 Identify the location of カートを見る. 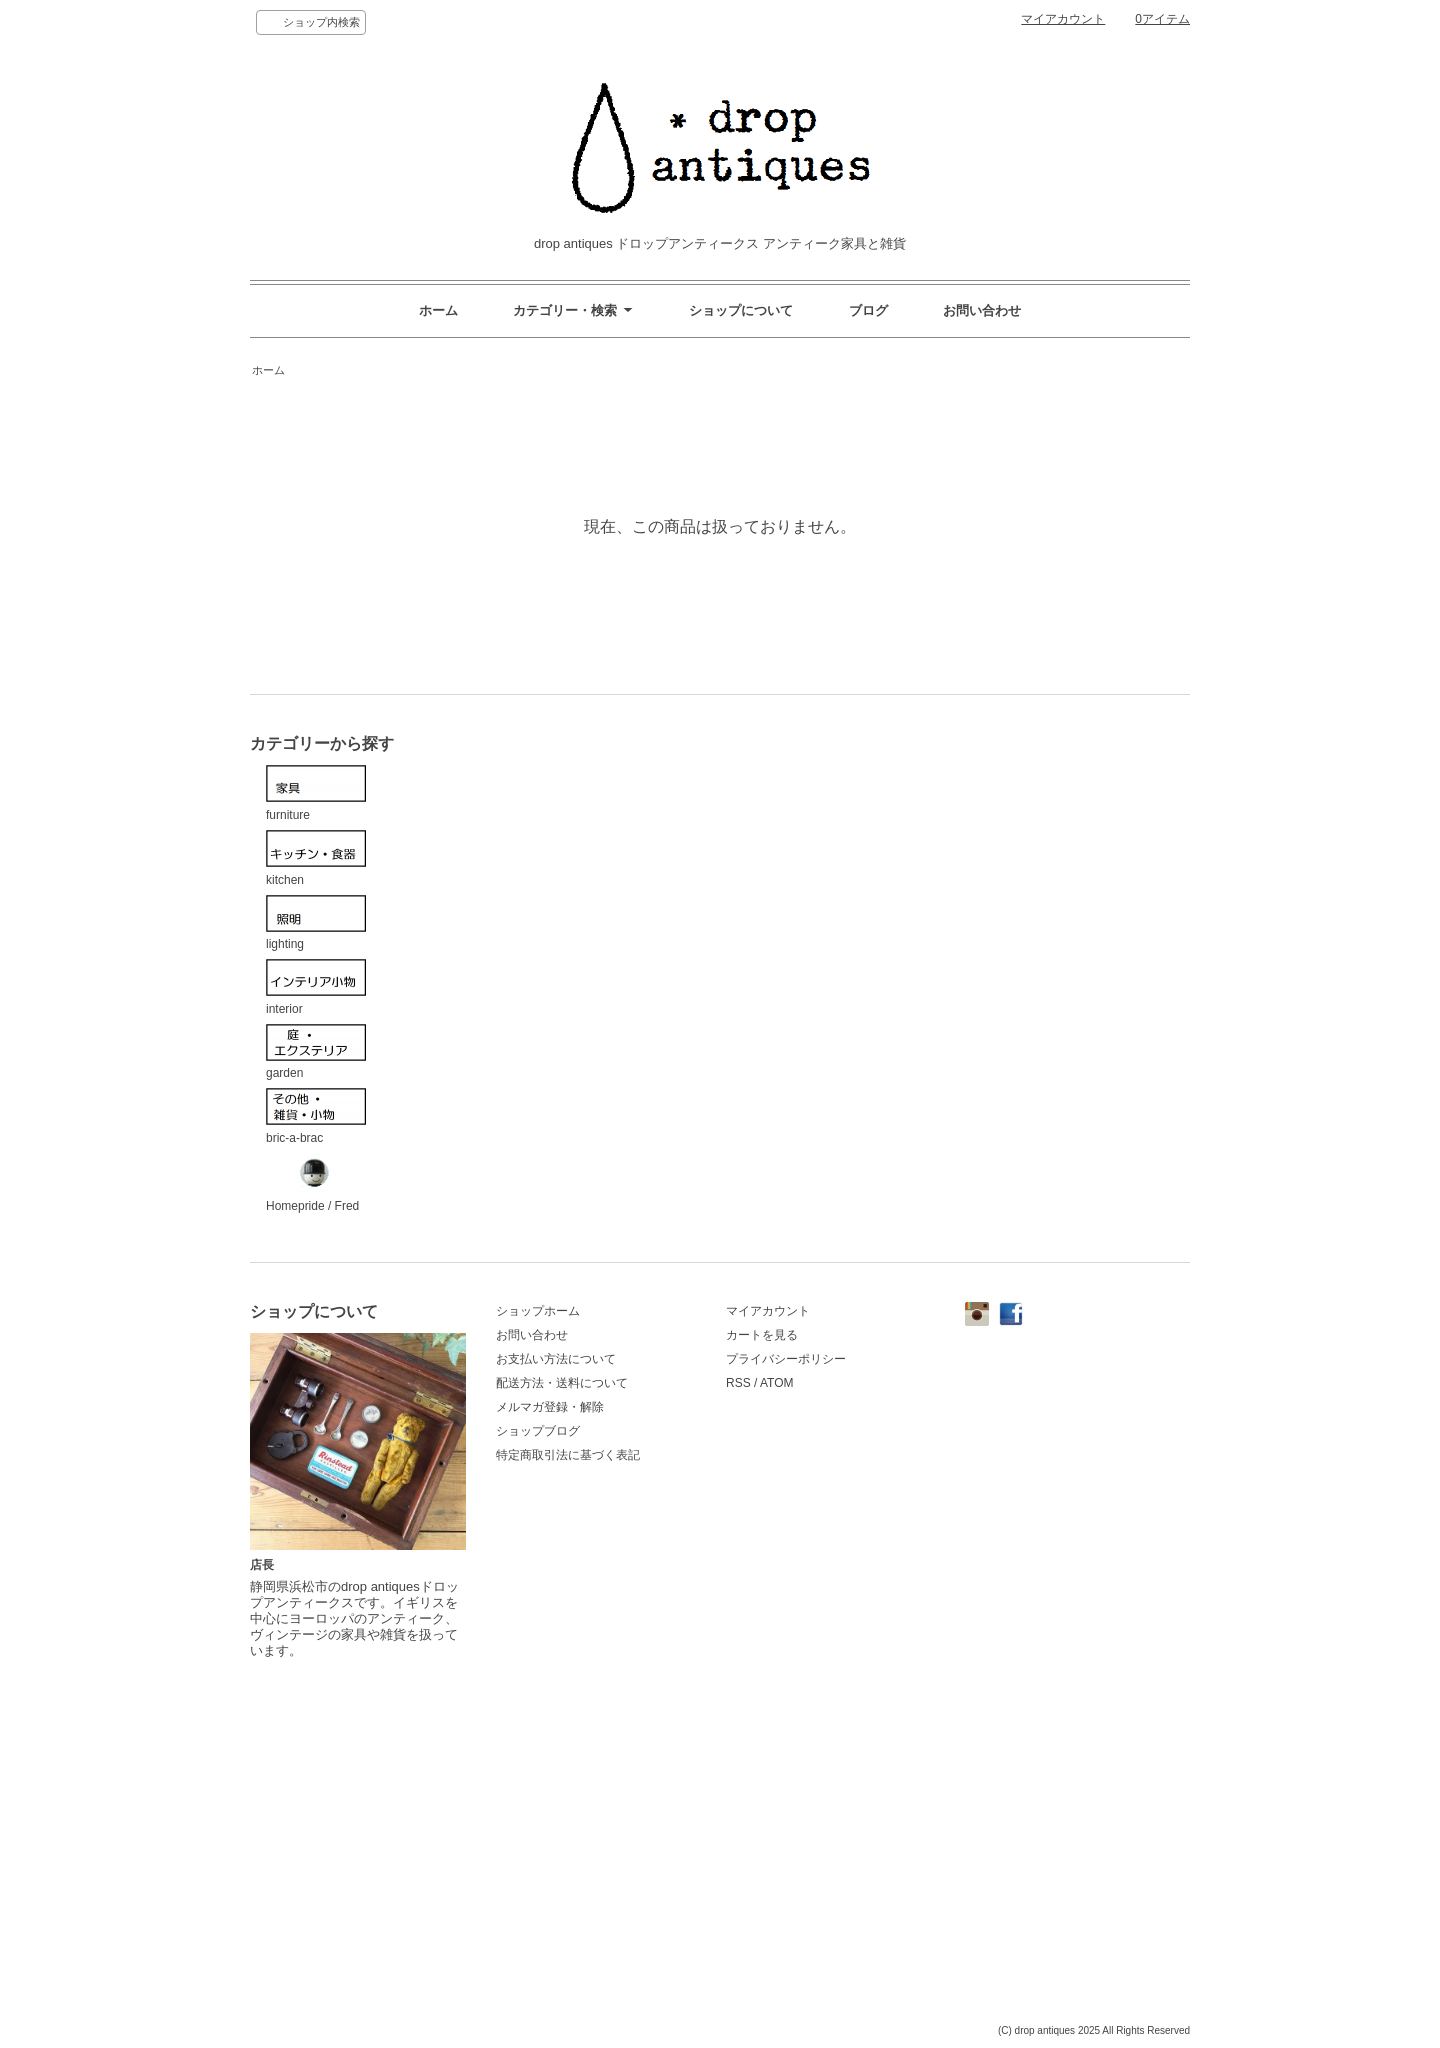
(762, 1335).